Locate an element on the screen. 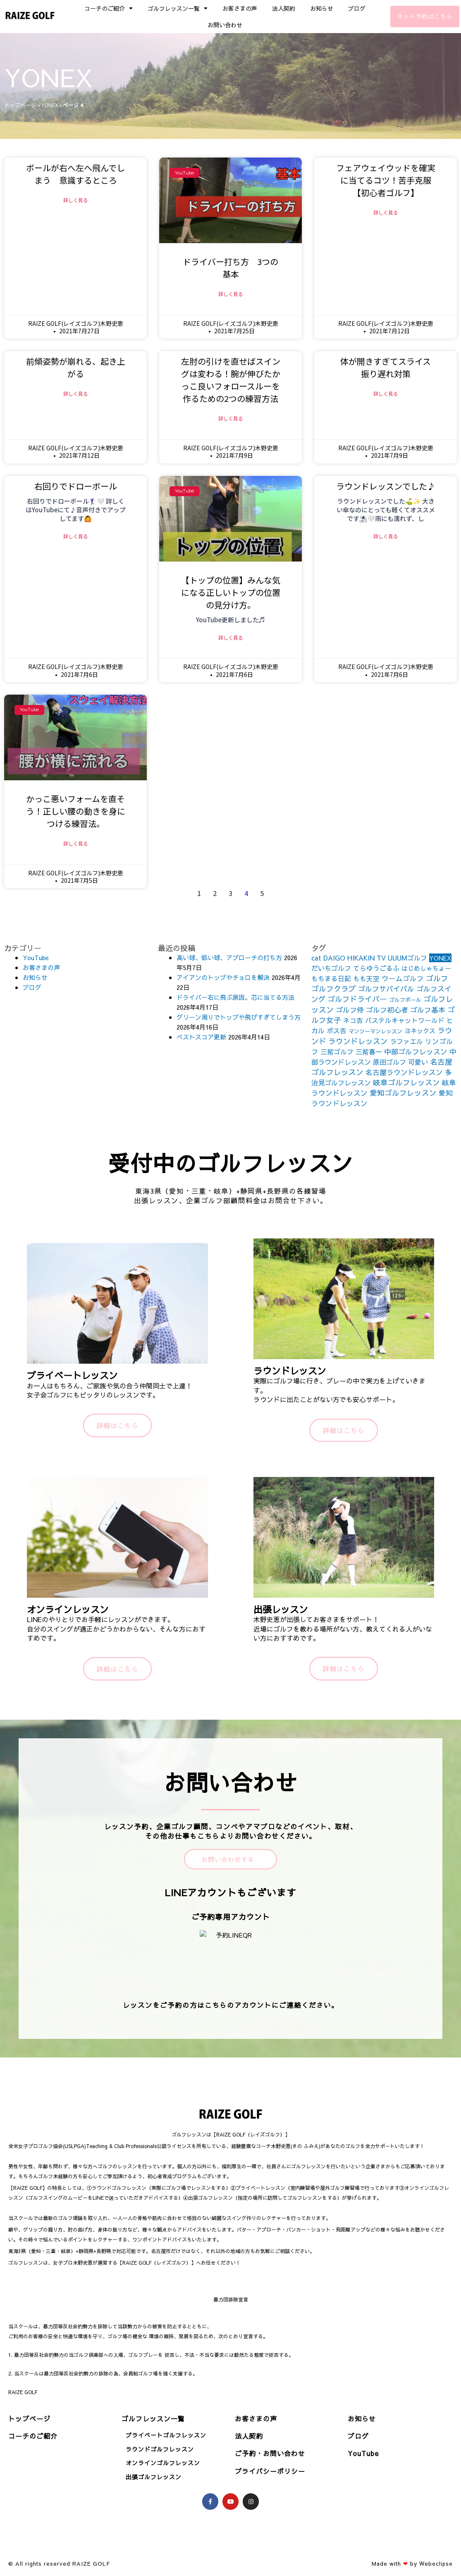 The image size is (461, 2576). お客さまの声 is located at coordinates (239, 8).